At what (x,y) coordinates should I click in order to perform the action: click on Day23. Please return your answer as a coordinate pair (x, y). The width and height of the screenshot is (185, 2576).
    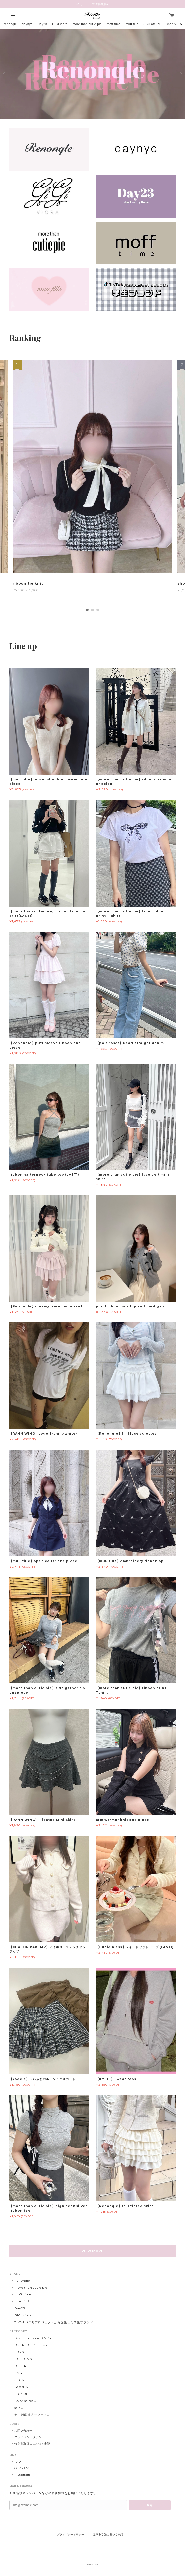
    Looking at the image, I should click on (42, 24).